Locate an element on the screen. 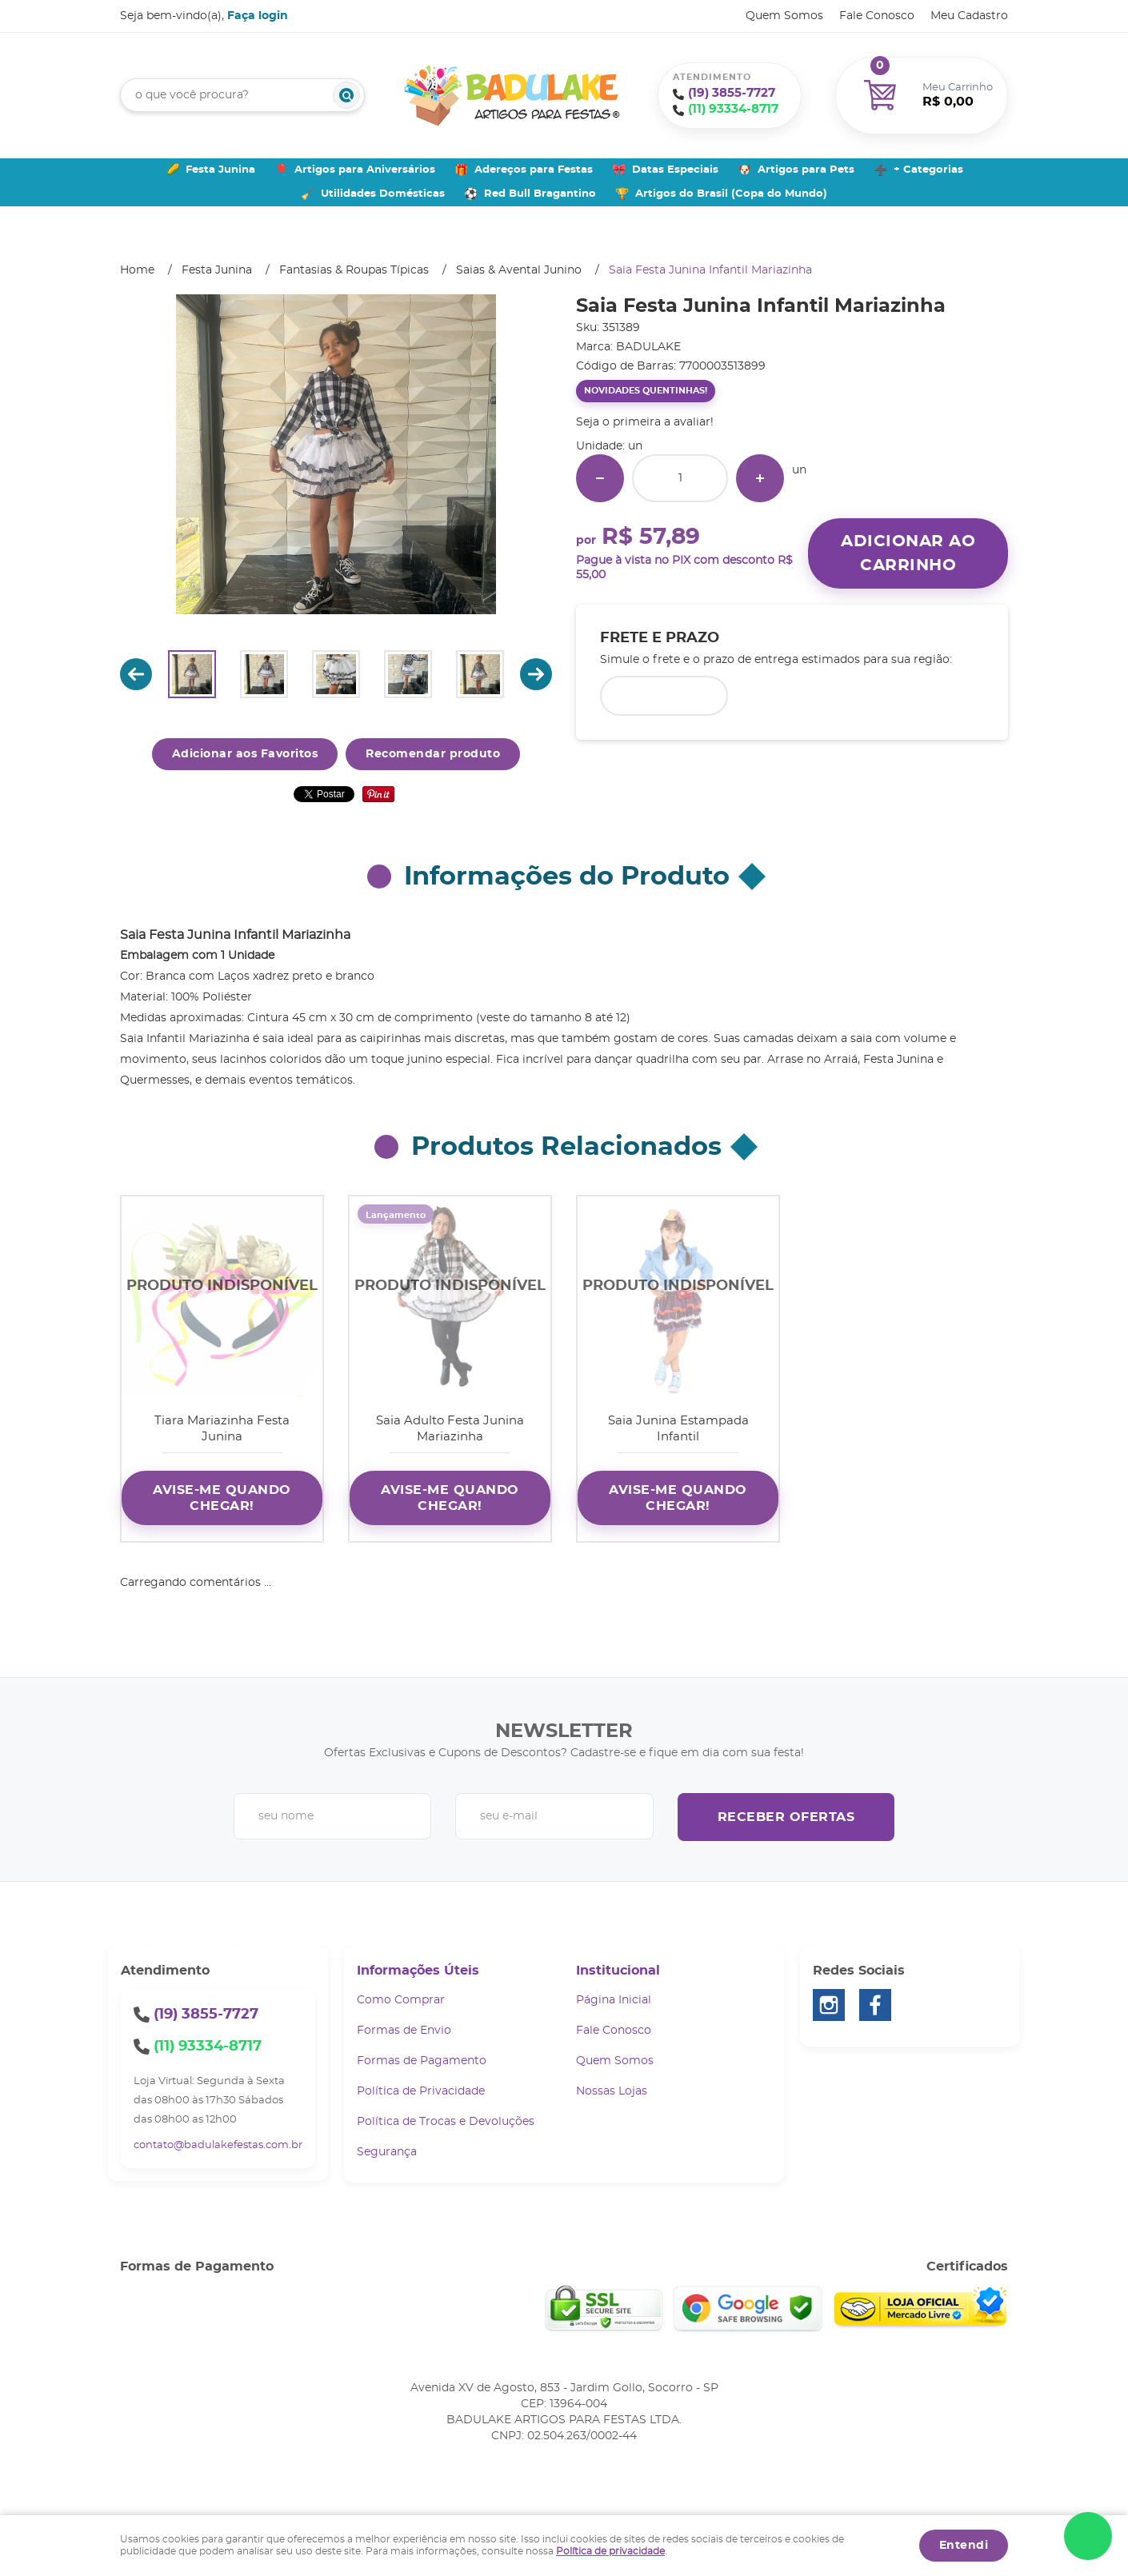  Festa Junina is located at coordinates (220, 170).